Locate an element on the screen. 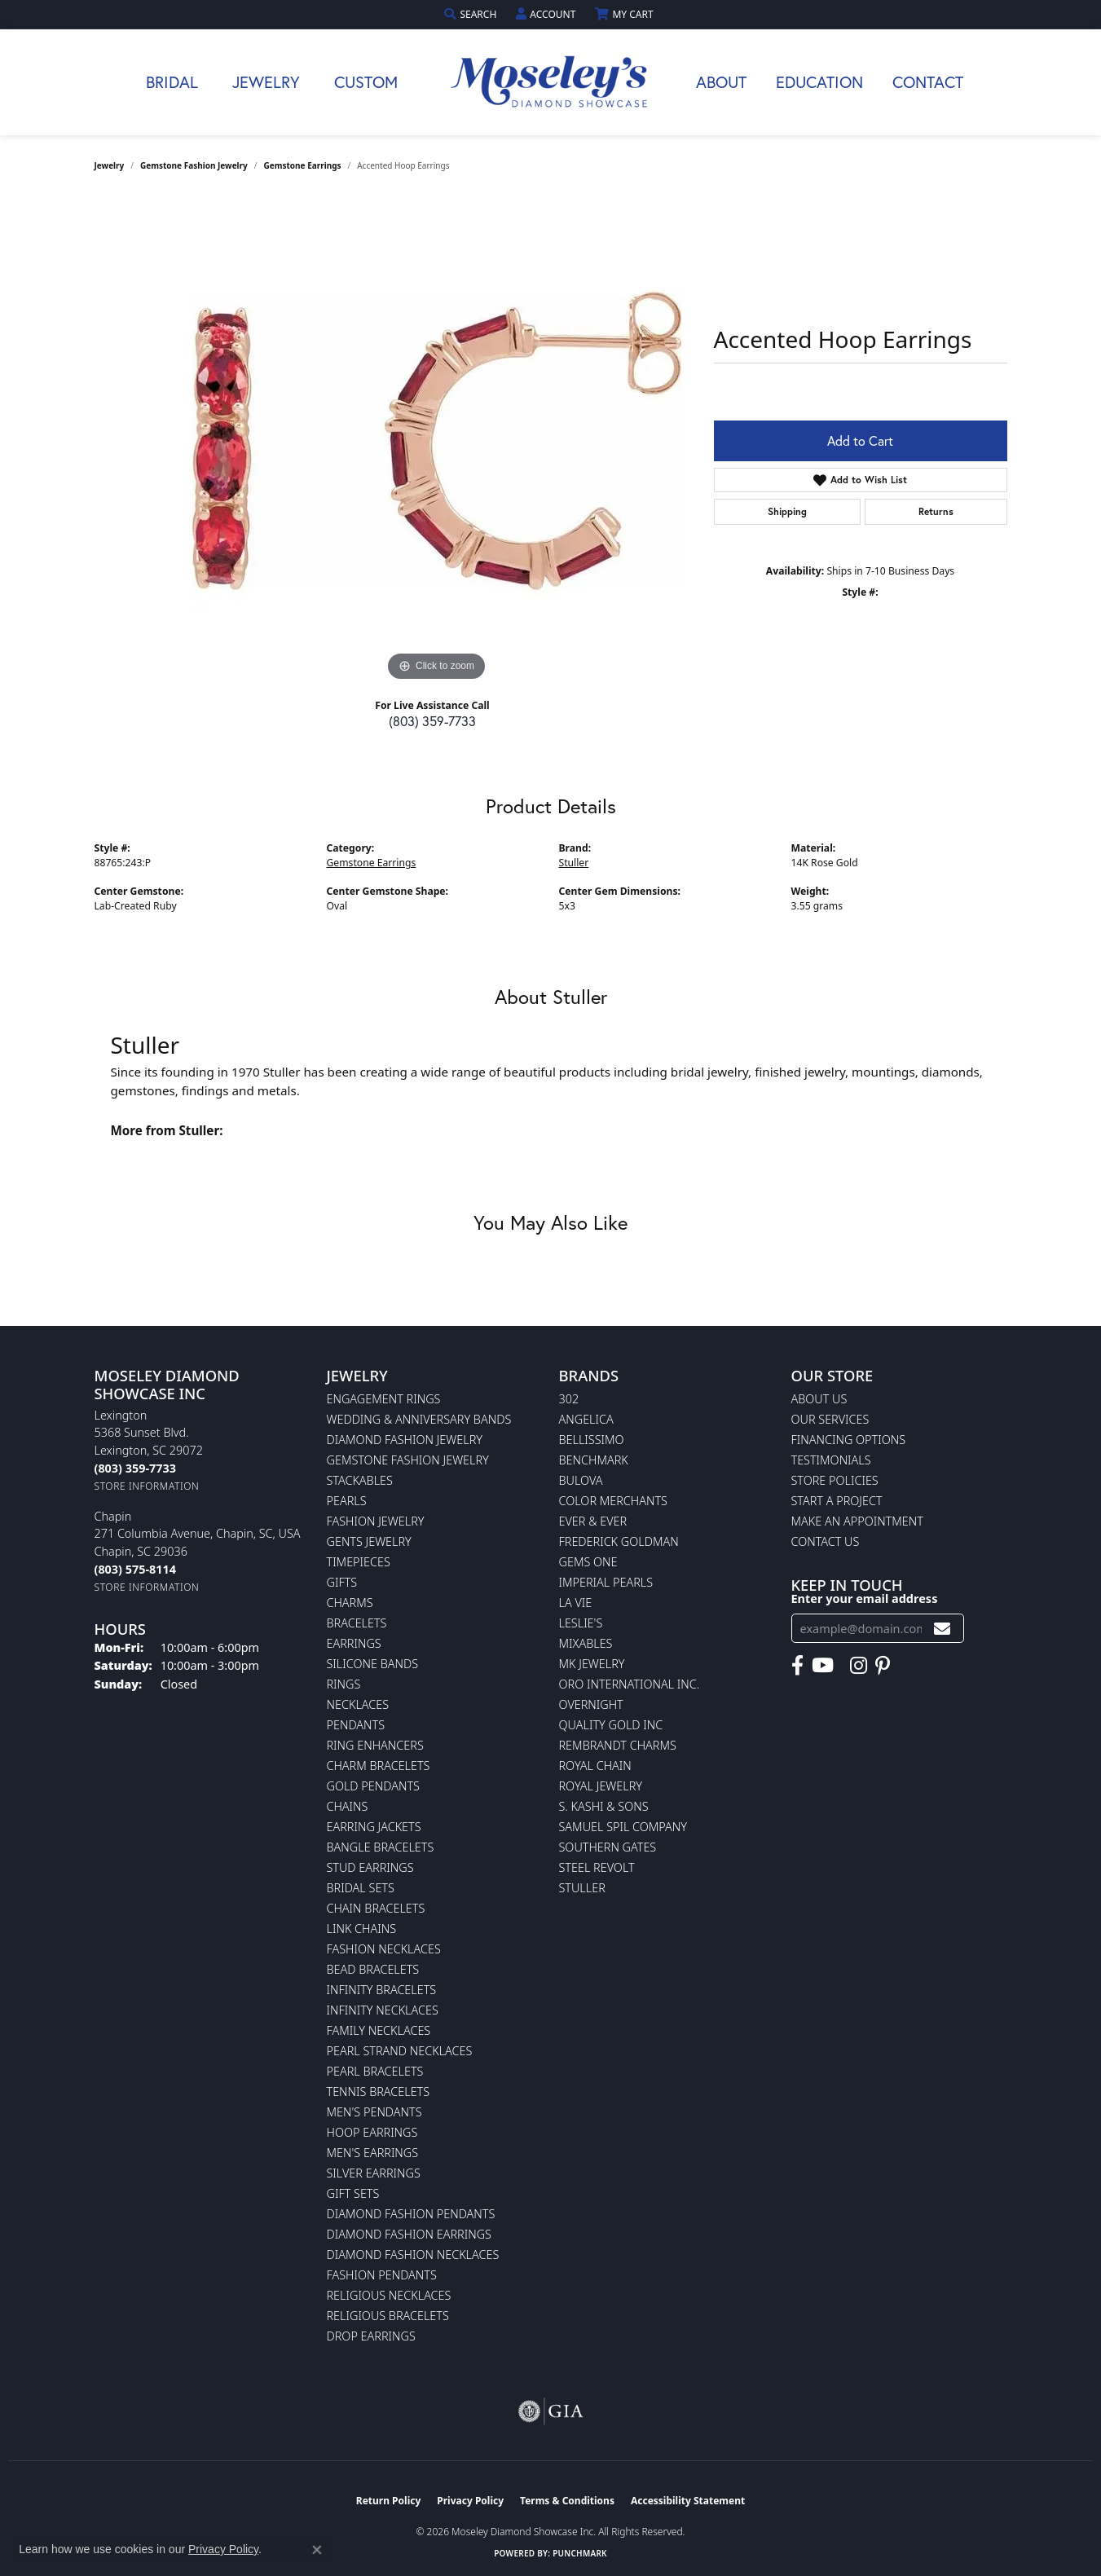 This screenshot has height=2576, width=1101. Bridal [button] is located at coordinates (172, 82).